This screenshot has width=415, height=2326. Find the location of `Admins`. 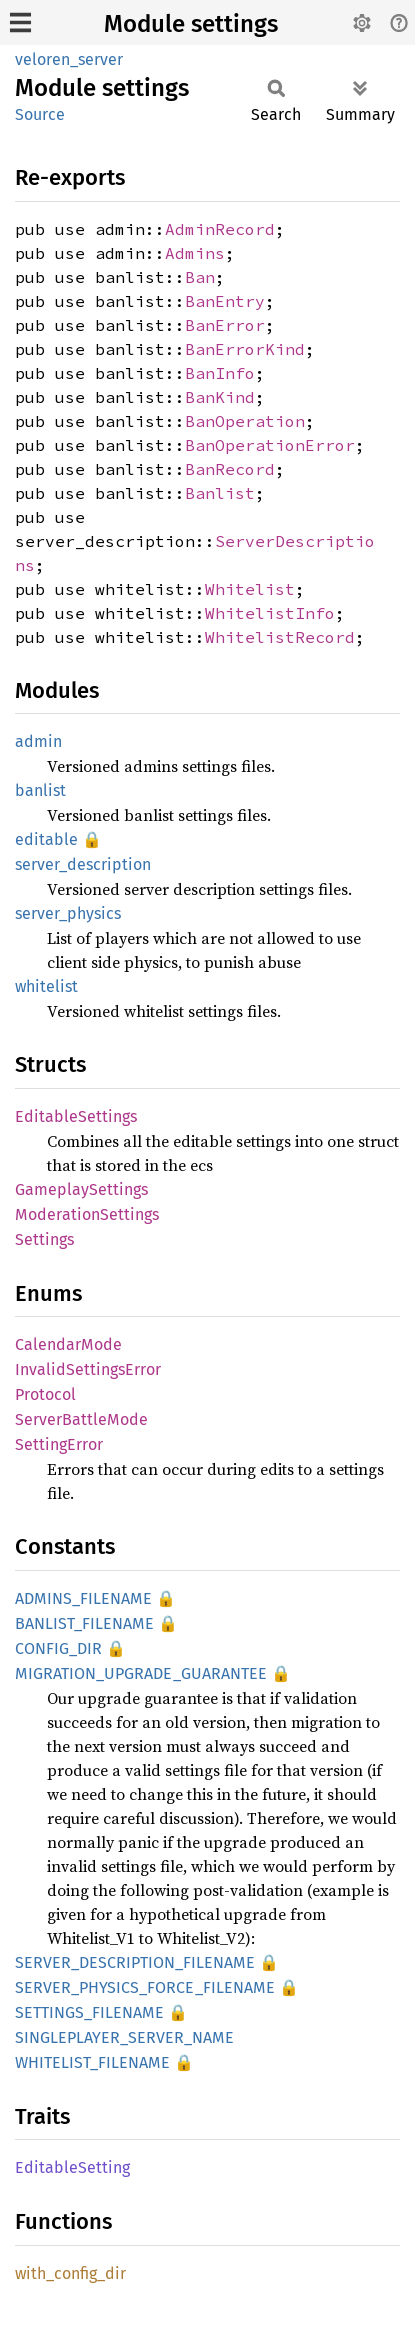

Admins is located at coordinates (195, 253).